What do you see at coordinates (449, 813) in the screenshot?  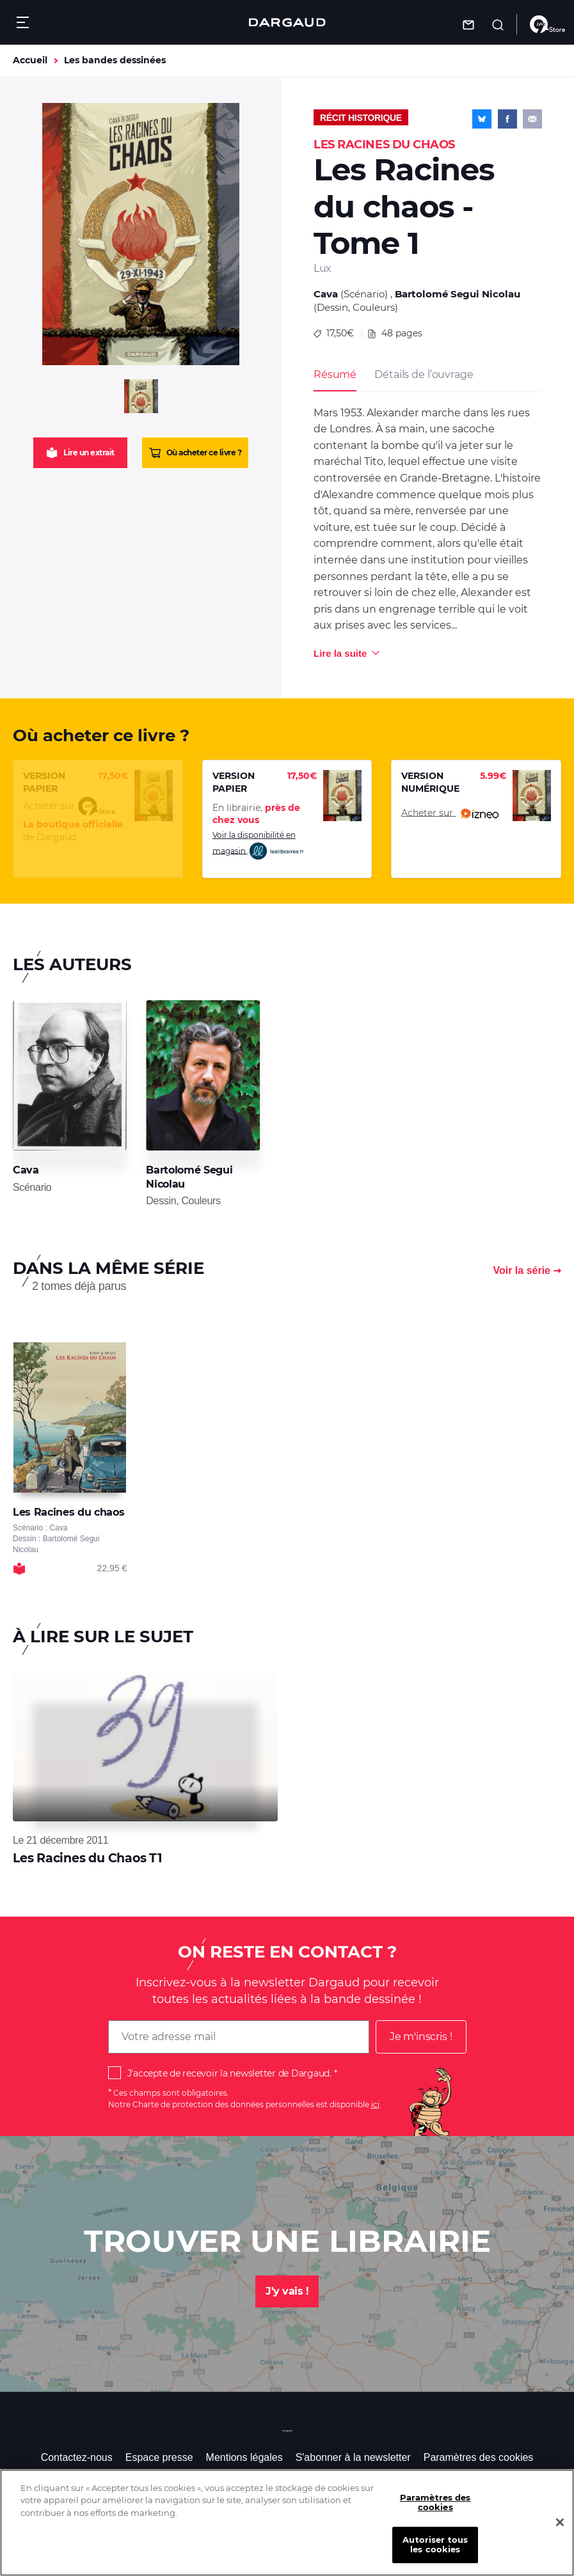 I see `Acheter sur` at bounding box center [449, 813].